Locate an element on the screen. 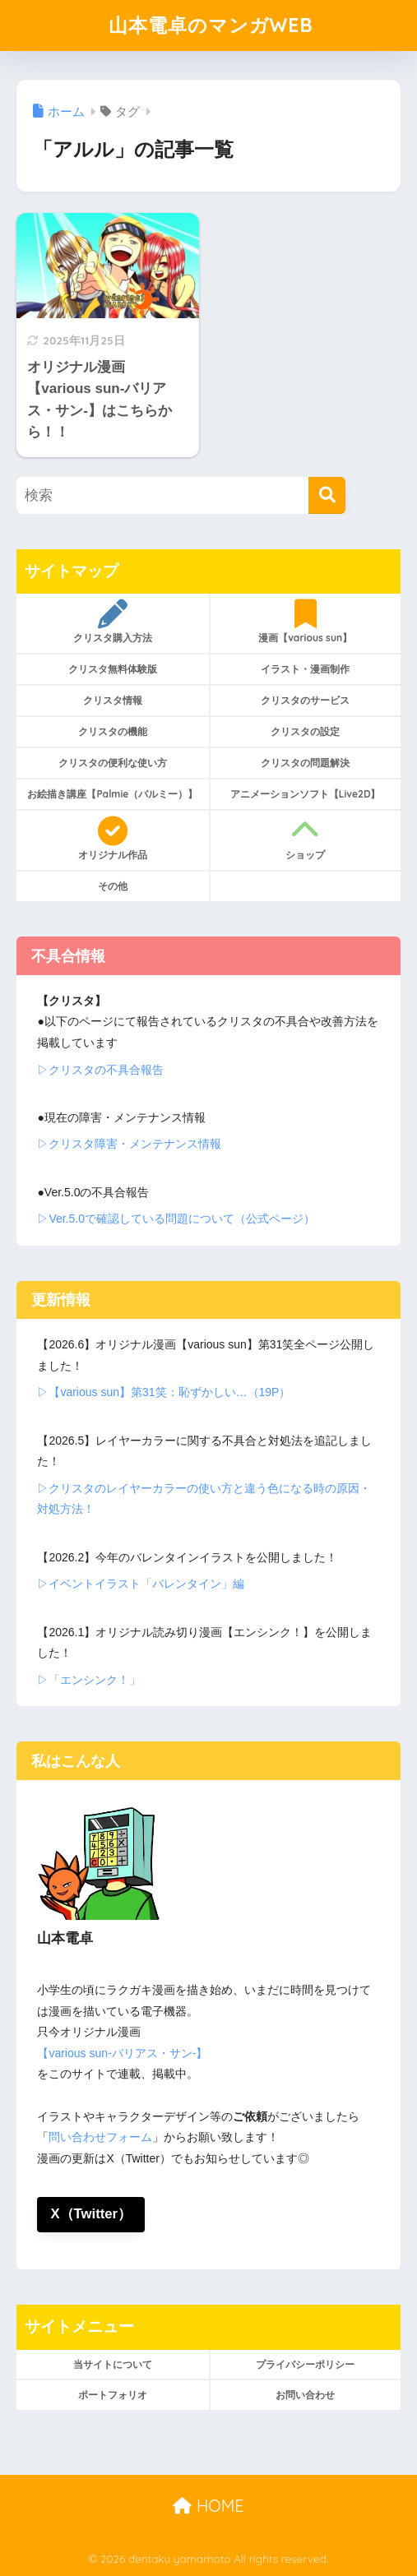 The height and width of the screenshot is (2576, 417). イラスト・漫画制作 is located at coordinates (305, 669).